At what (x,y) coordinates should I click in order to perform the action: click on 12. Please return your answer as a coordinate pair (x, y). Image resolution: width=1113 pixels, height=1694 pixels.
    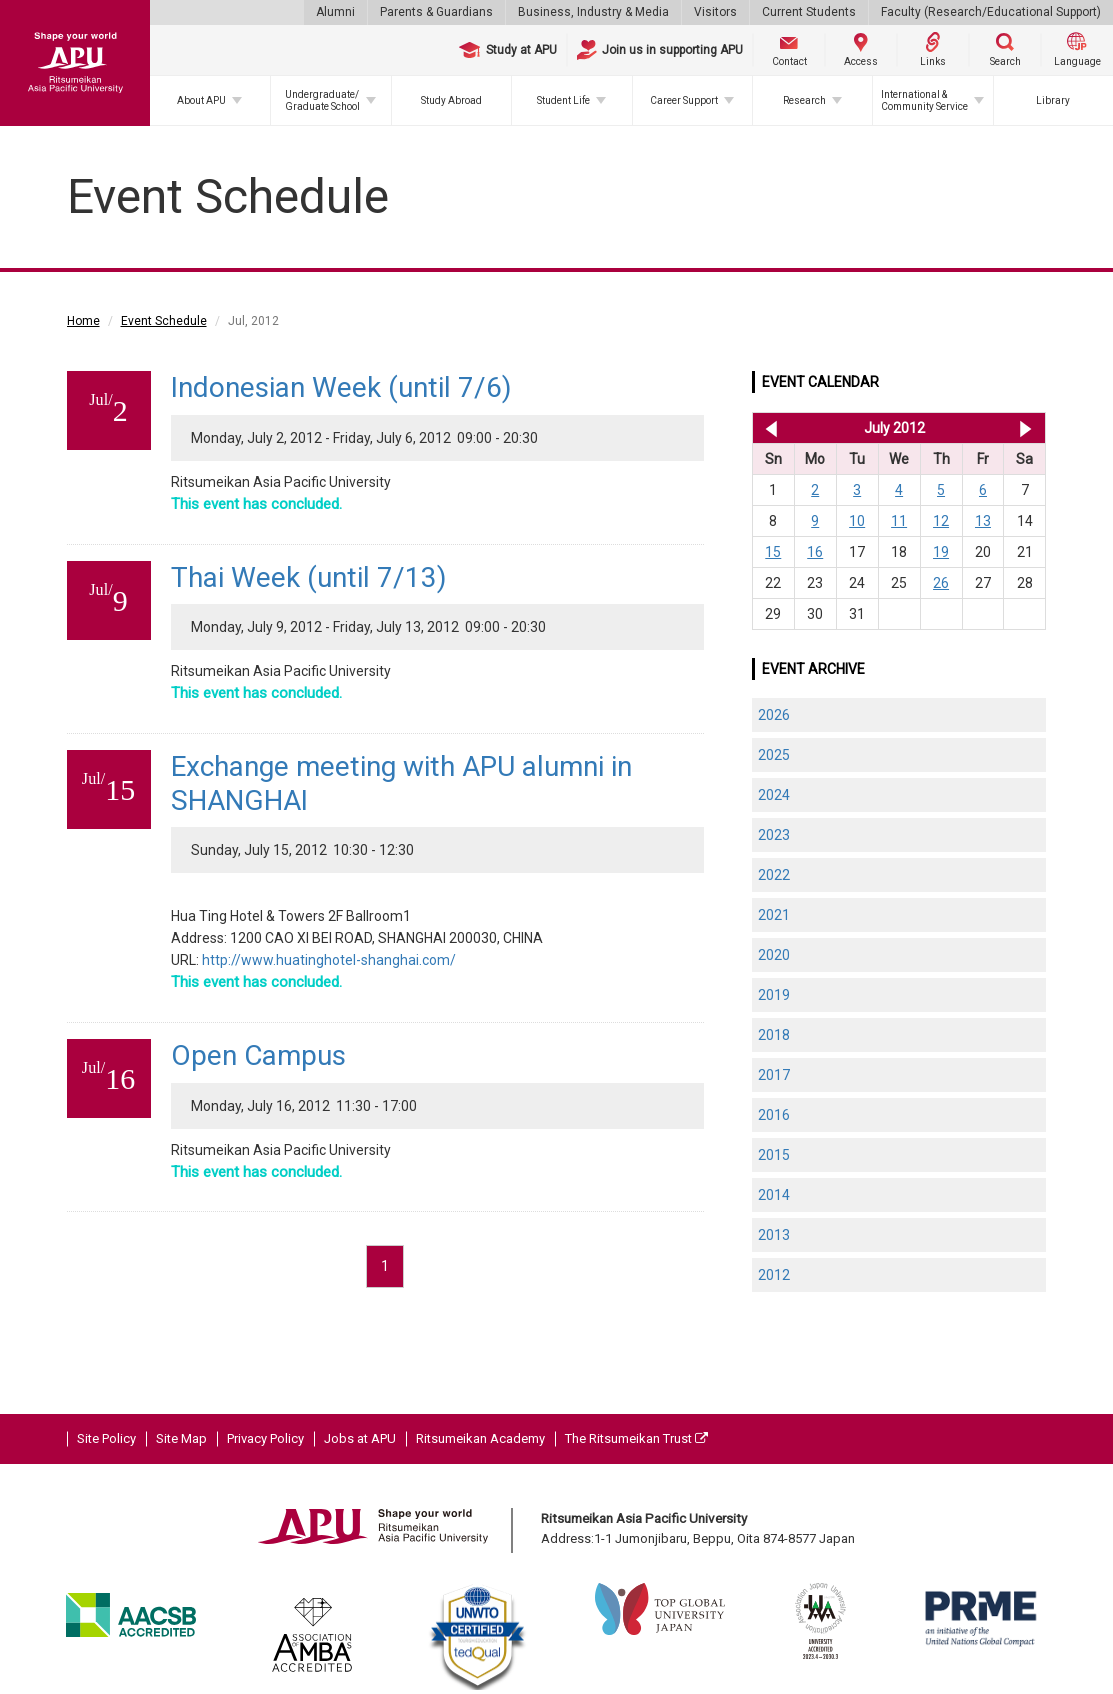
    Looking at the image, I should click on (941, 521).